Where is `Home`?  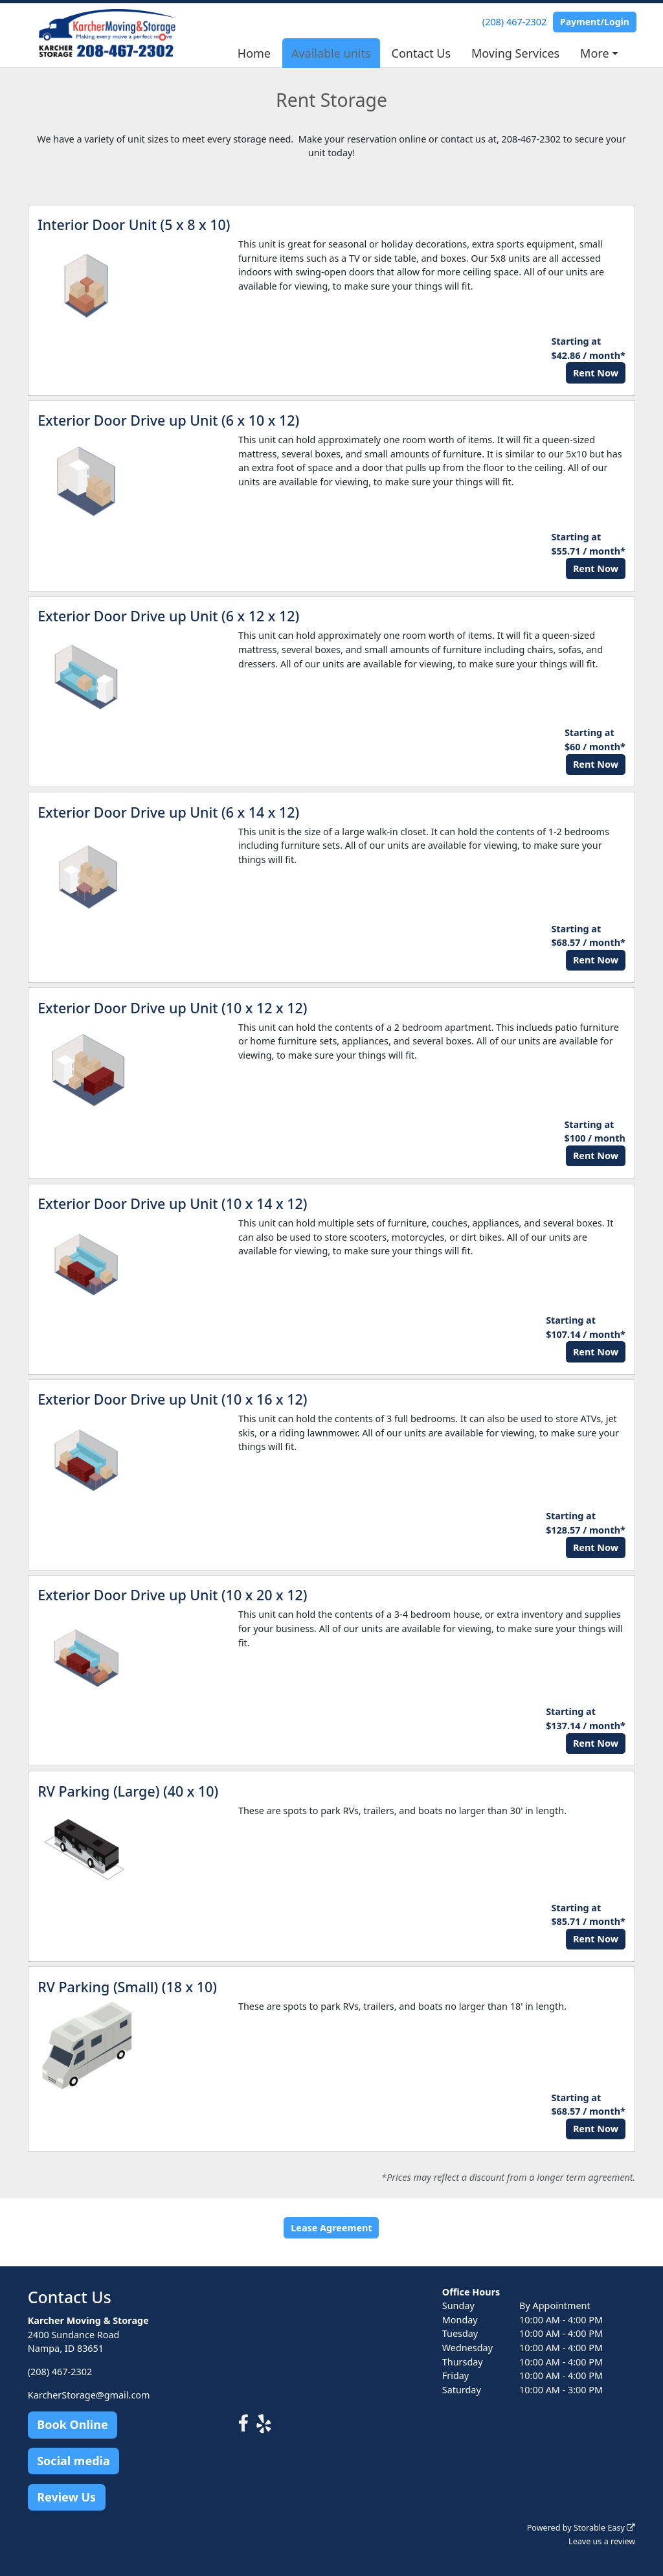 Home is located at coordinates (254, 53).